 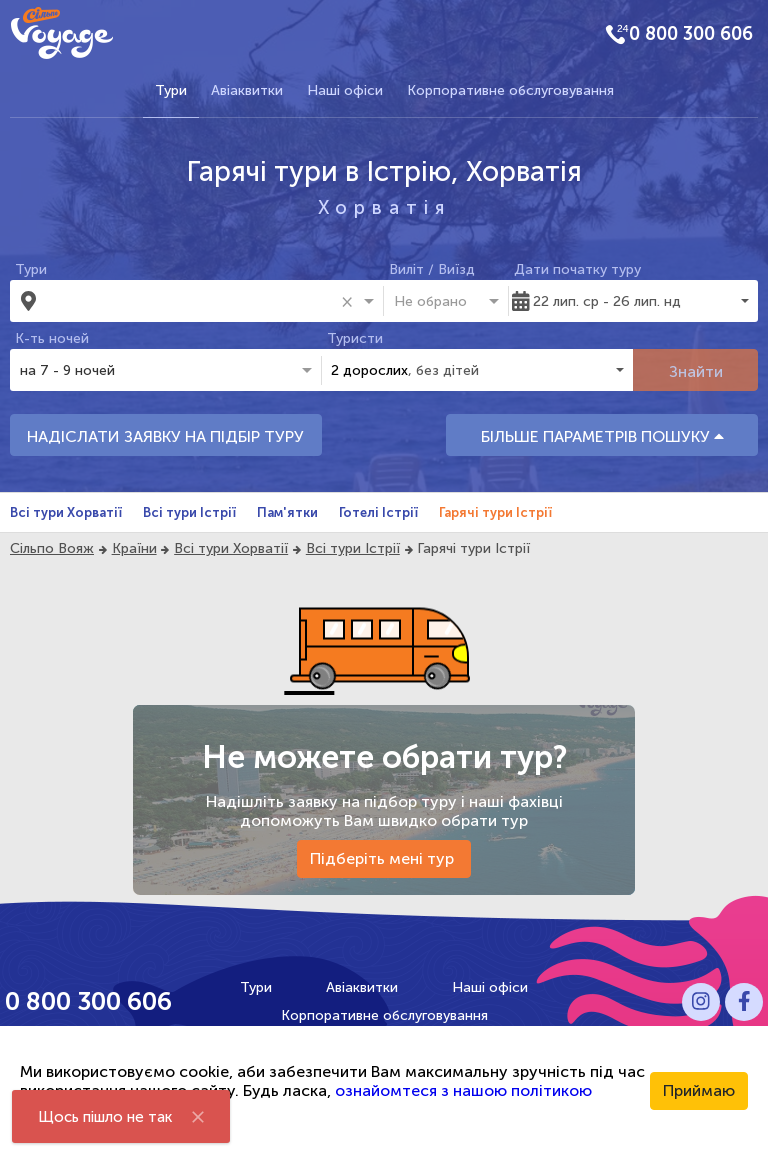 I want to click on Знайти, so click(x=696, y=371).